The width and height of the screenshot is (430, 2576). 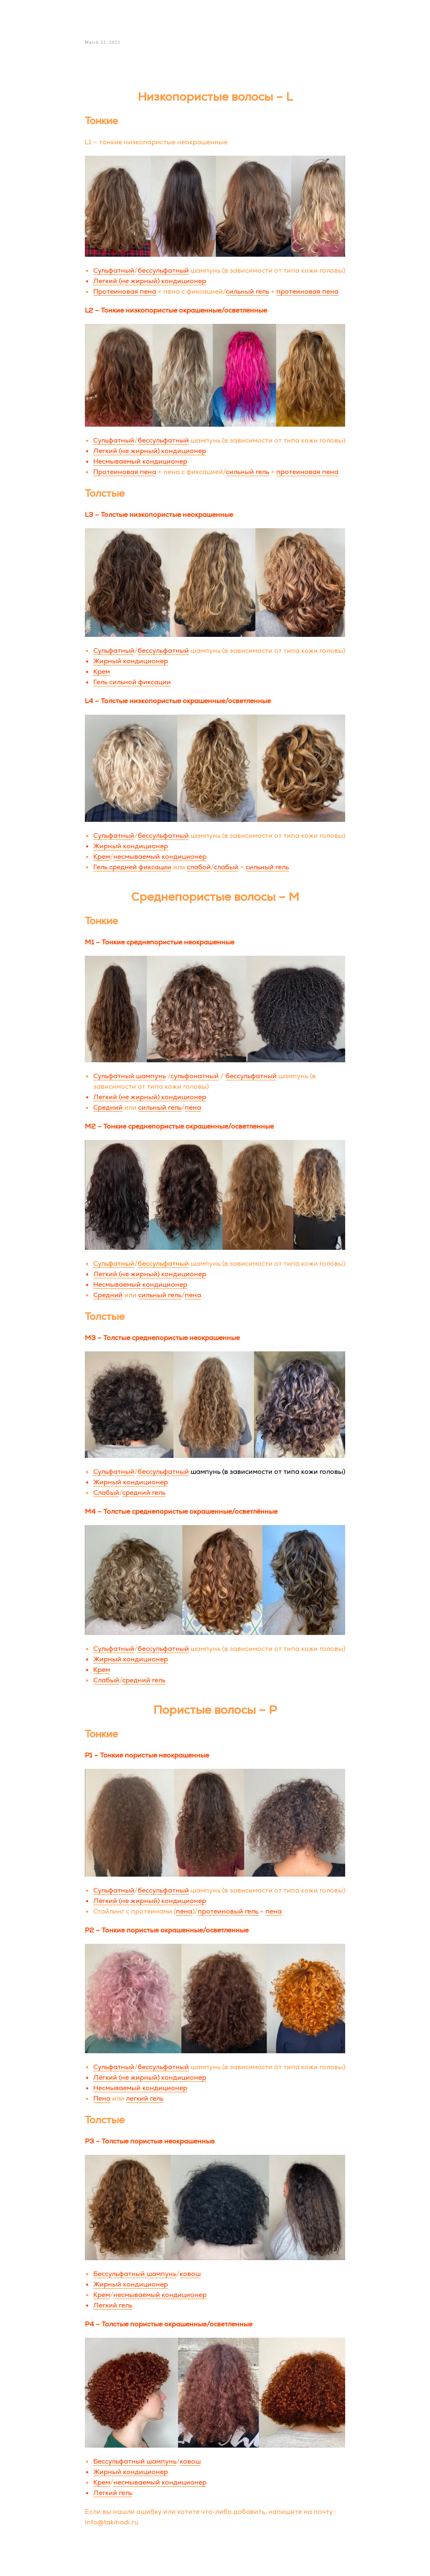 What do you see at coordinates (247, 293) in the screenshot?
I see `сильный гель` at bounding box center [247, 293].